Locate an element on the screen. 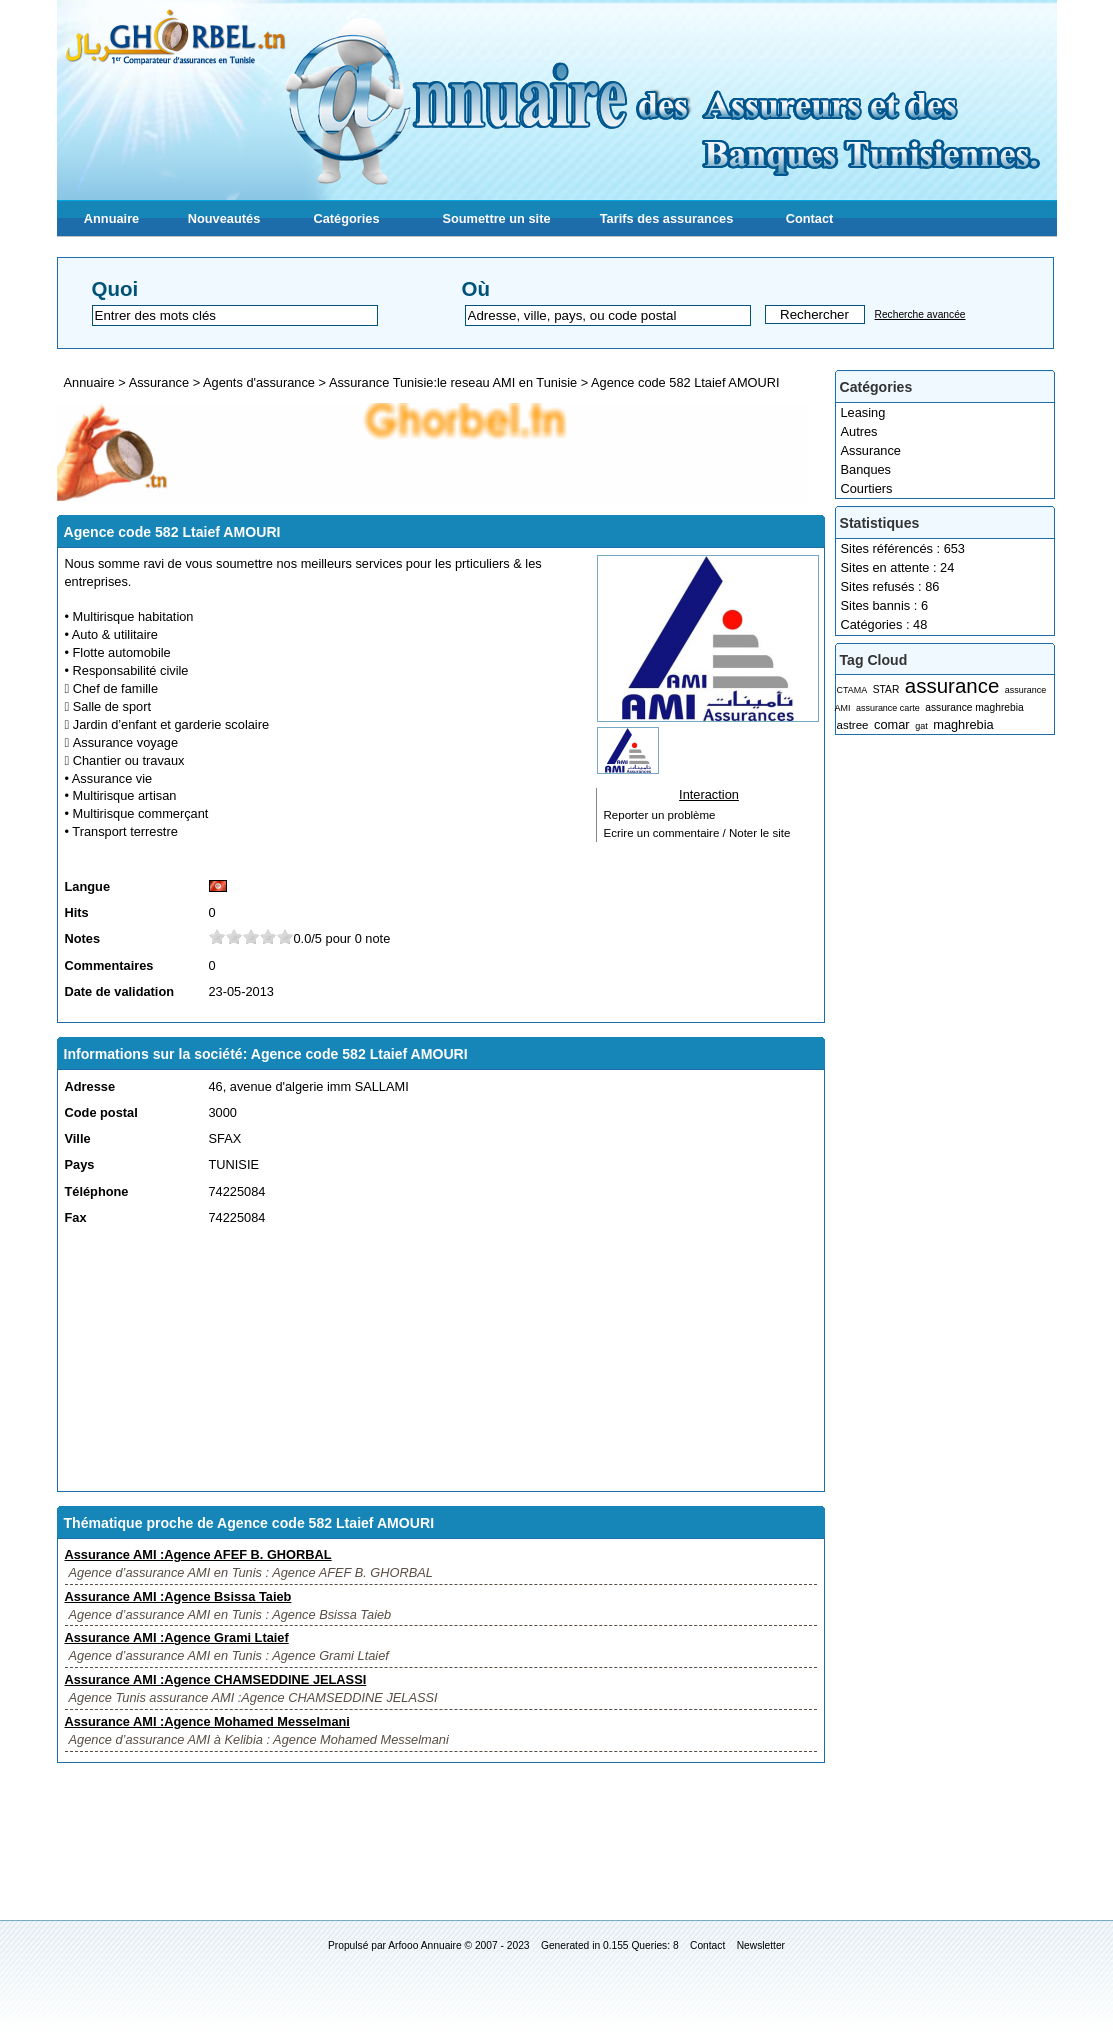 Image resolution: width=1113 pixels, height=2040 pixels. Annuaire is located at coordinates (111, 218).